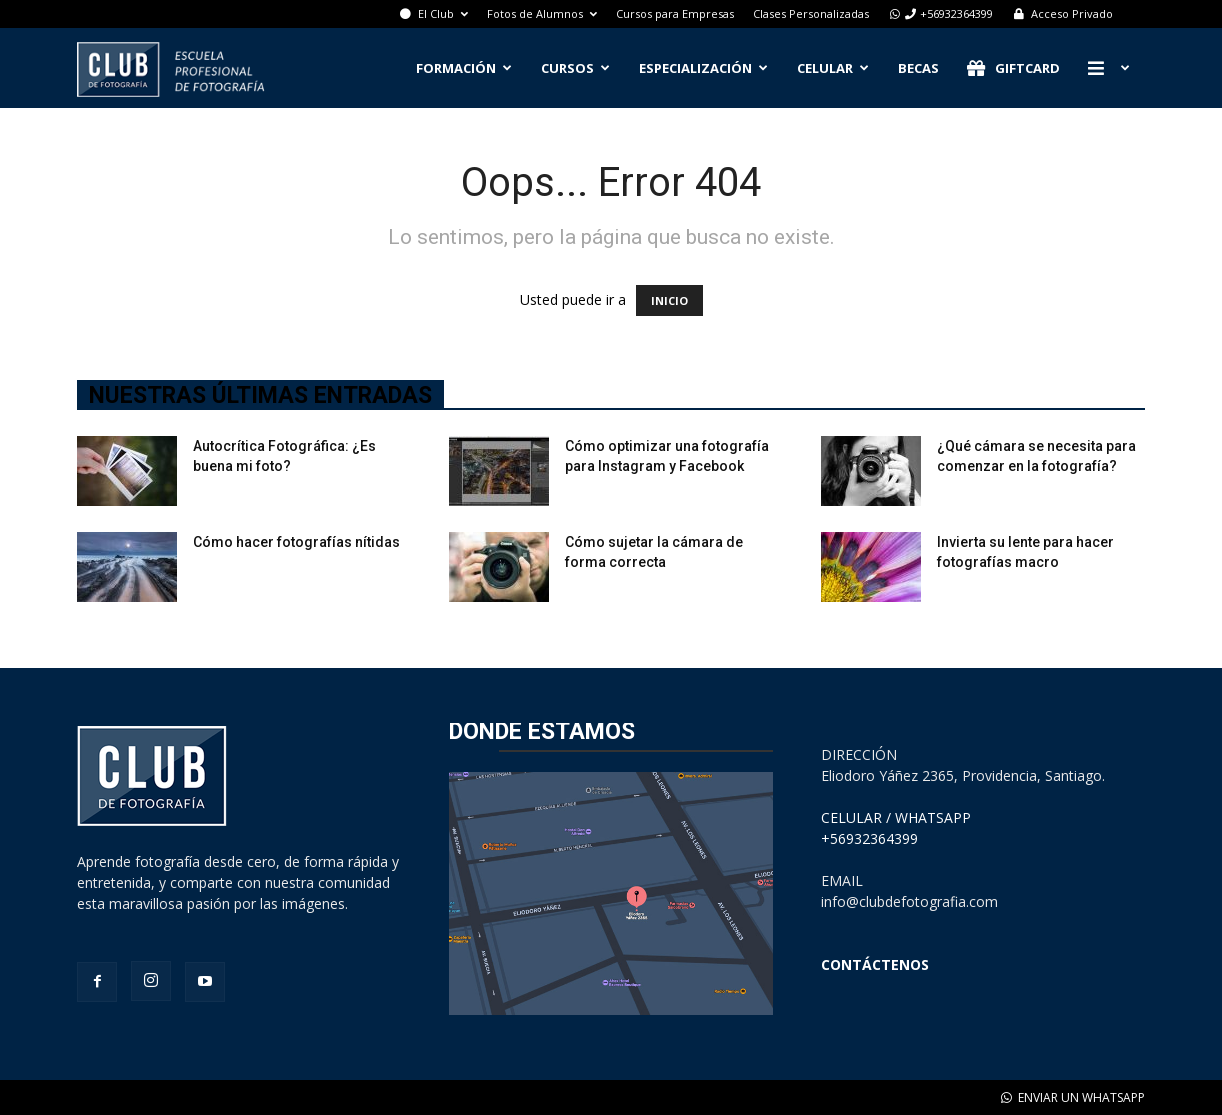 The width and height of the screenshot is (1222, 1115). What do you see at coordinates (296, 542) in the screenshot?
I see `Cómo hacer fotografías nítidas` at bounding box center [296, 542].